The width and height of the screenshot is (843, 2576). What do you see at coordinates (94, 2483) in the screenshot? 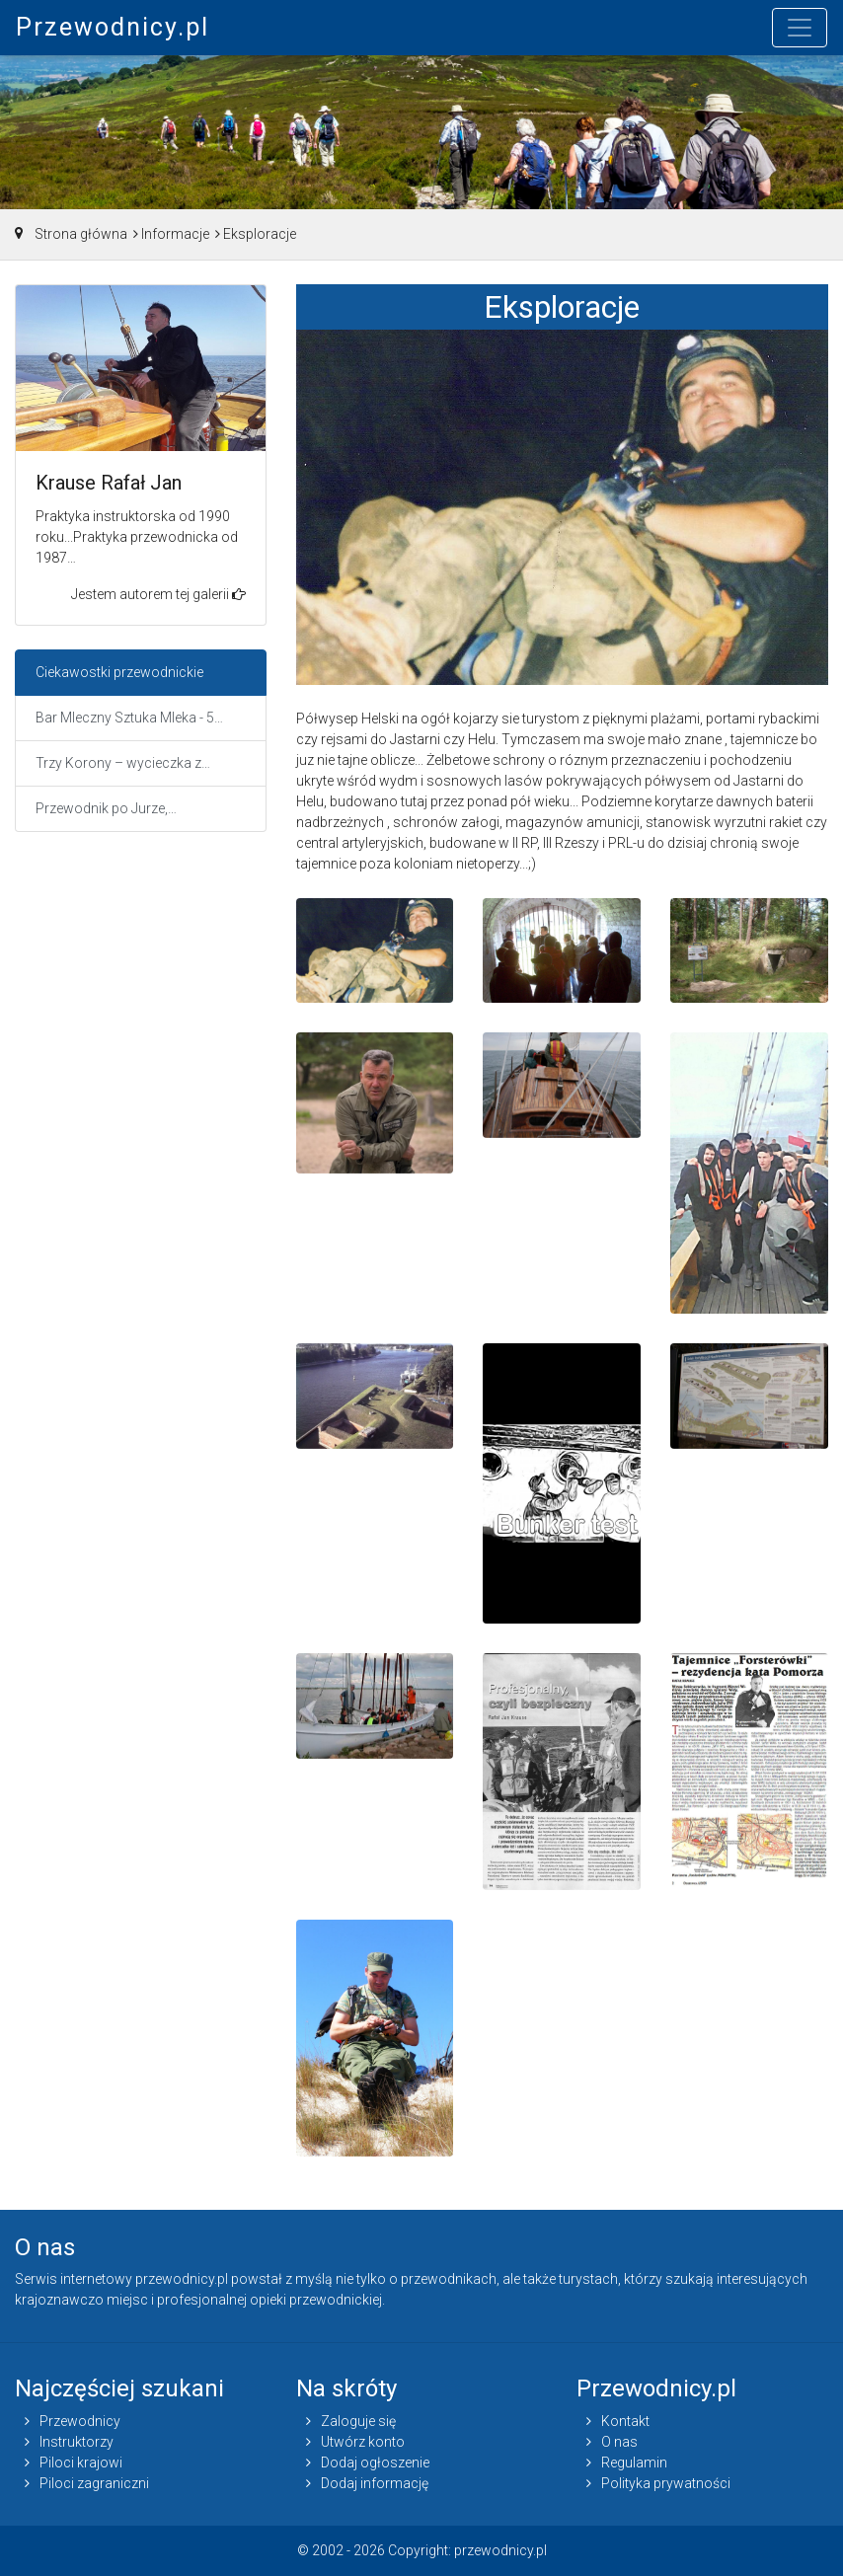
I see `Piloci zagraniczni` at bounding box center [94, 2483].